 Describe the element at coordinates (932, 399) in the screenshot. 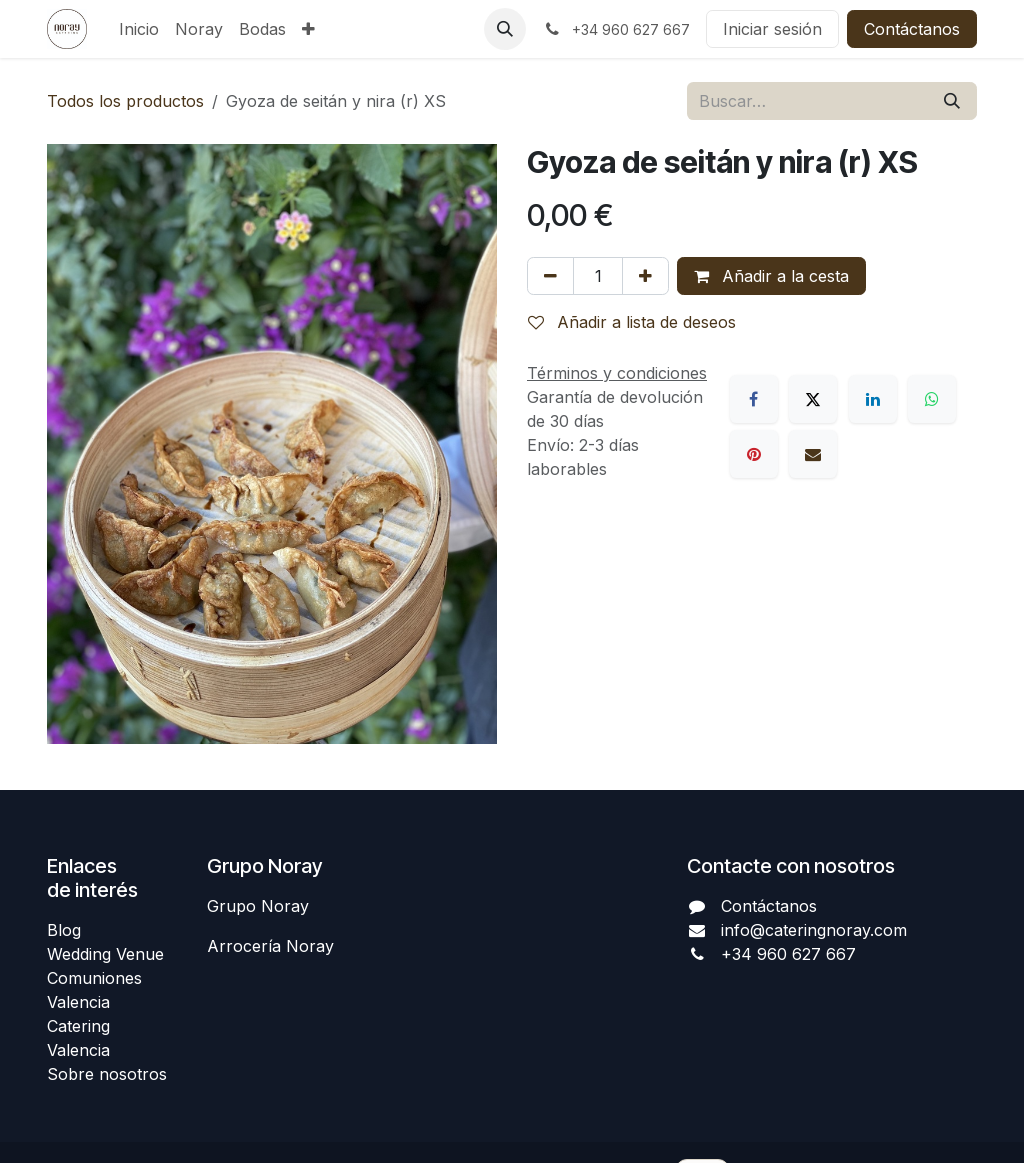

I see `[WhatsApp]` at that location.